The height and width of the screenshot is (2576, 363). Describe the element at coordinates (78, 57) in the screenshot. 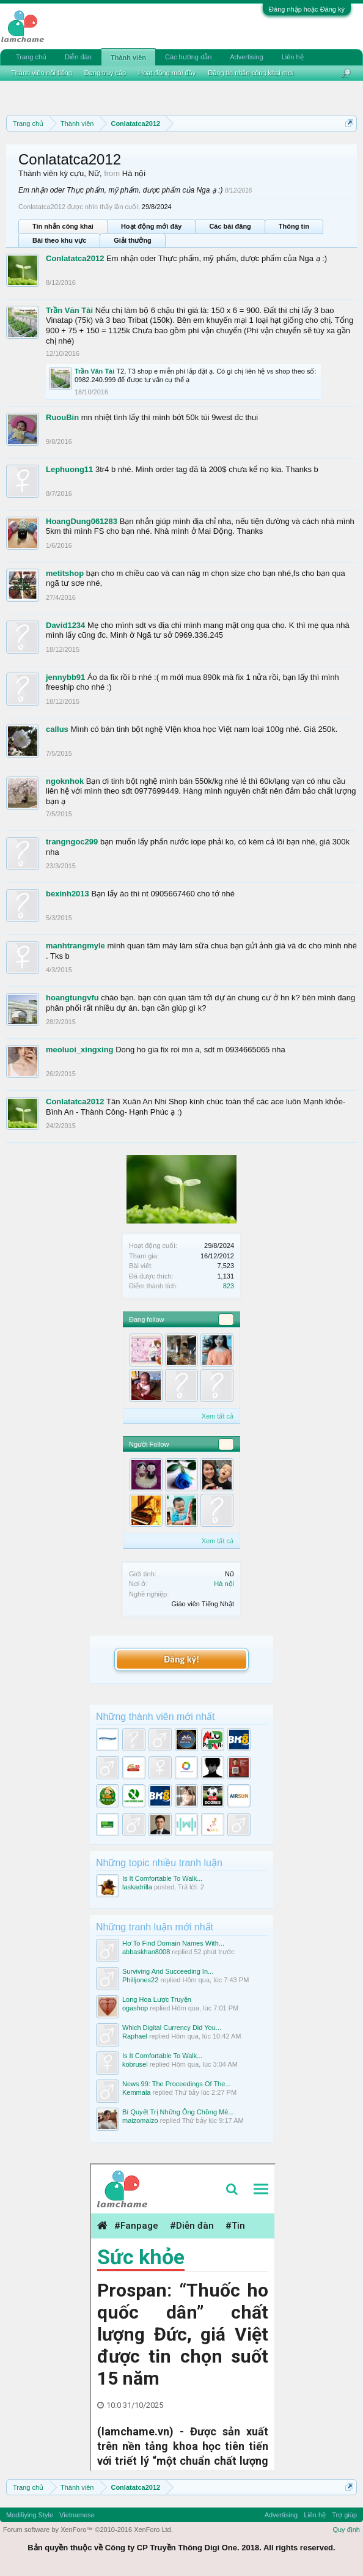

I see `Diễn đàn` at that location.